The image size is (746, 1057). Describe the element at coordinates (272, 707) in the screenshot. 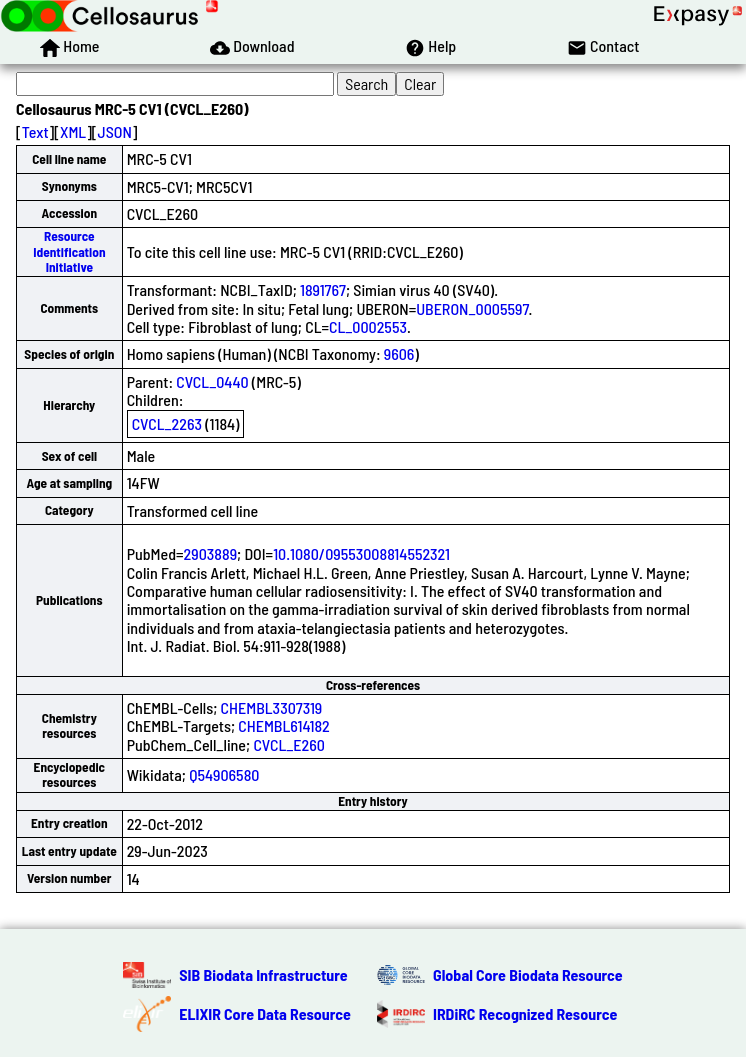

I see `CHEMBL3307319` at that location.